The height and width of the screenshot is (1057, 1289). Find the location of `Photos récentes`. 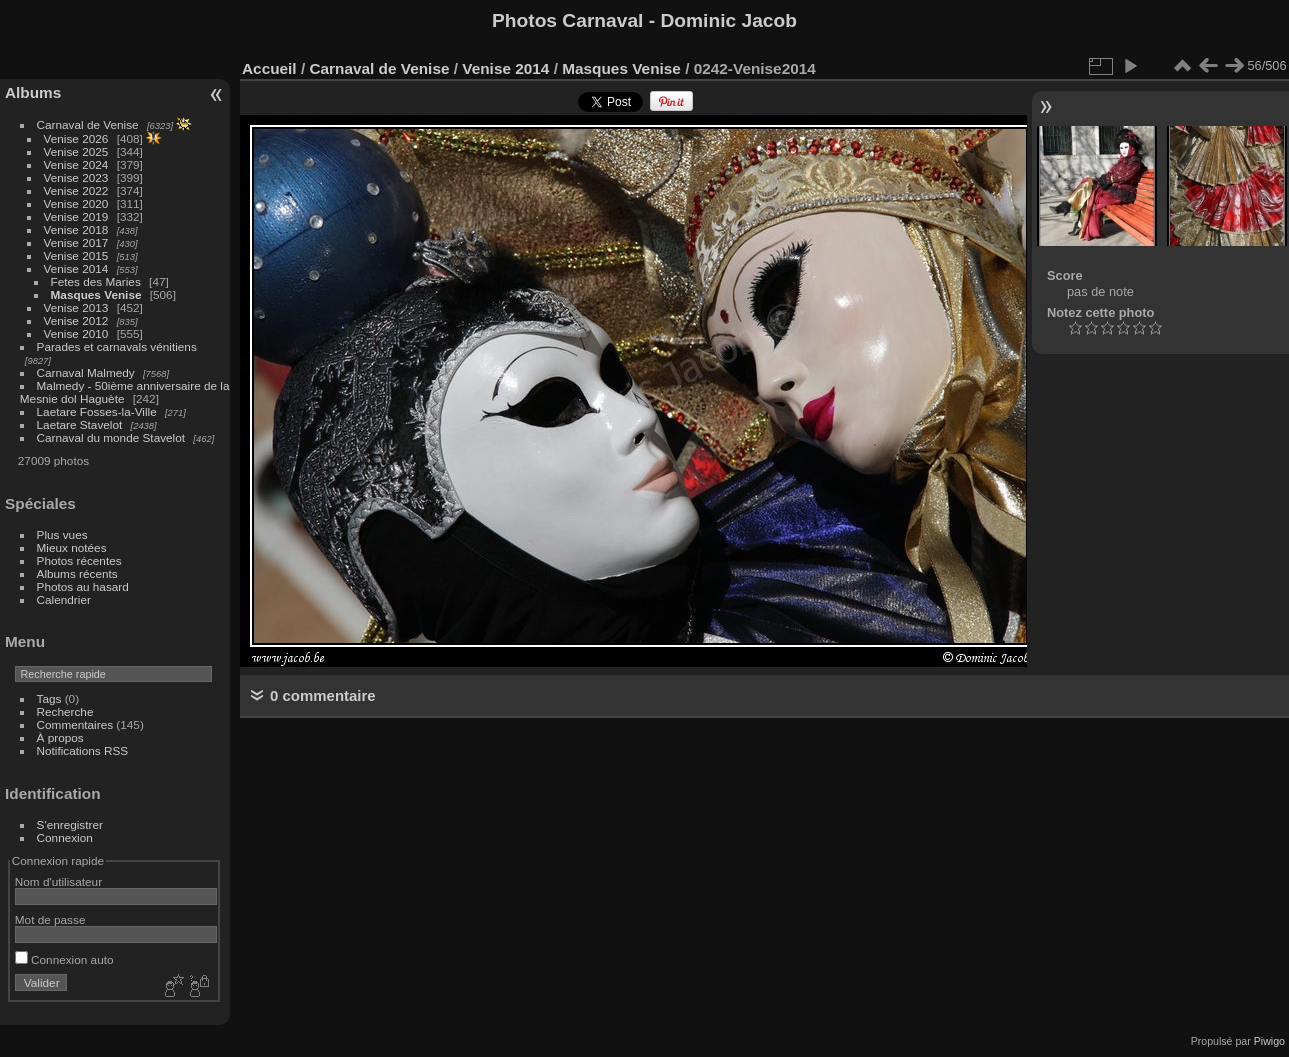

Photos récentes is located at coordinates (79, 560).